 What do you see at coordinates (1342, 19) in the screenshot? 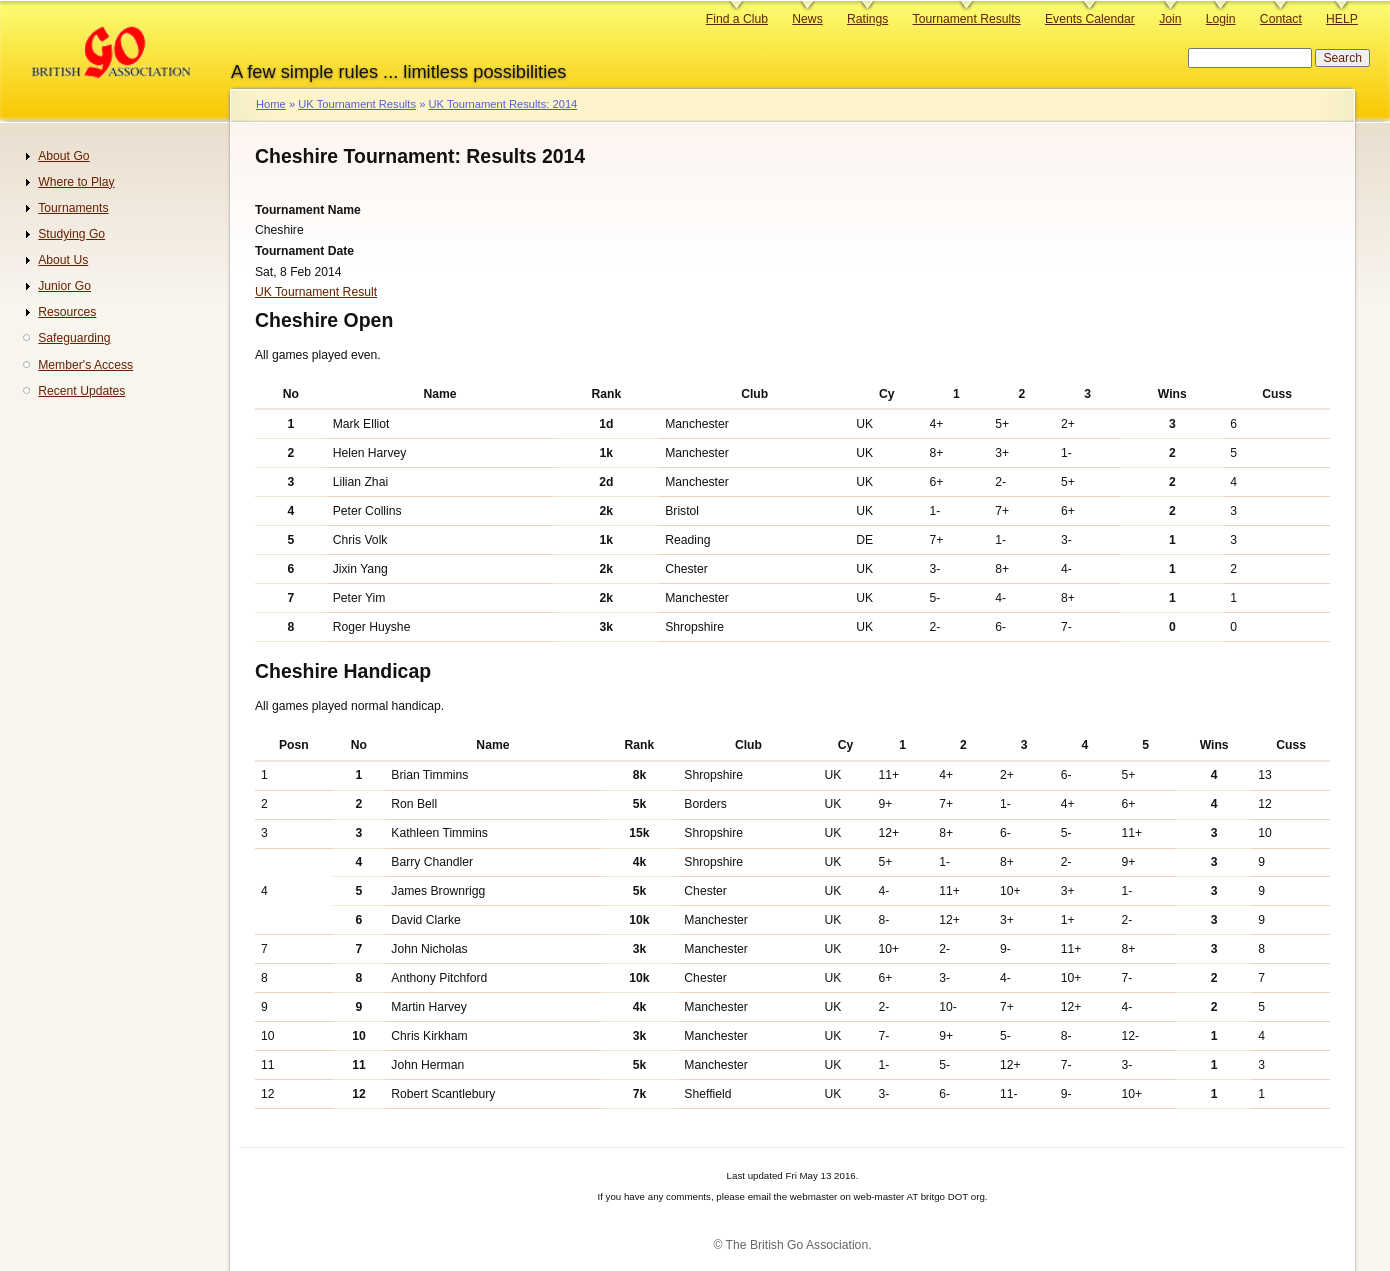
I see `HELP` at bounding box center [1342, 19].